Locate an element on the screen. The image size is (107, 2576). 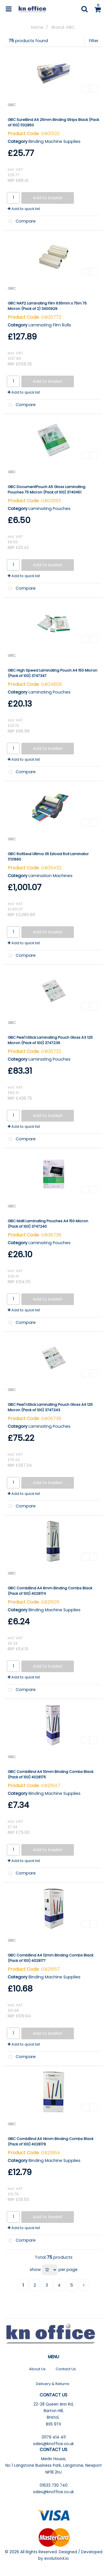
Filter is located at coordinates (93, 41).